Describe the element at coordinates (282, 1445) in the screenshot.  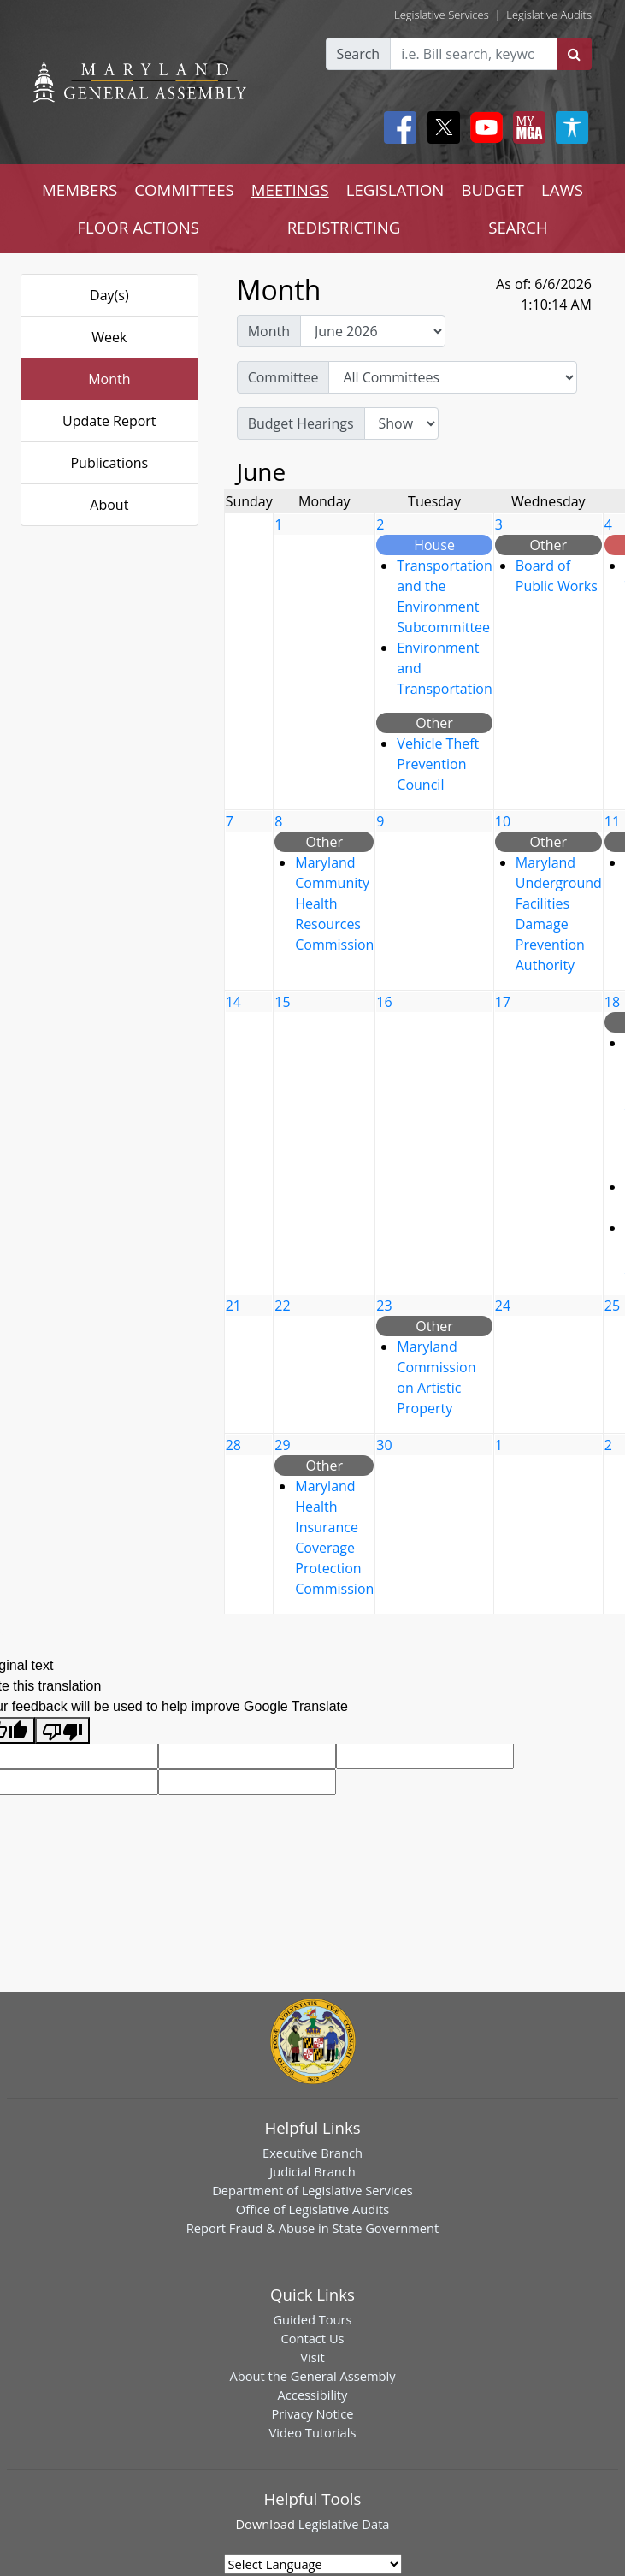
I see `29` at that location.